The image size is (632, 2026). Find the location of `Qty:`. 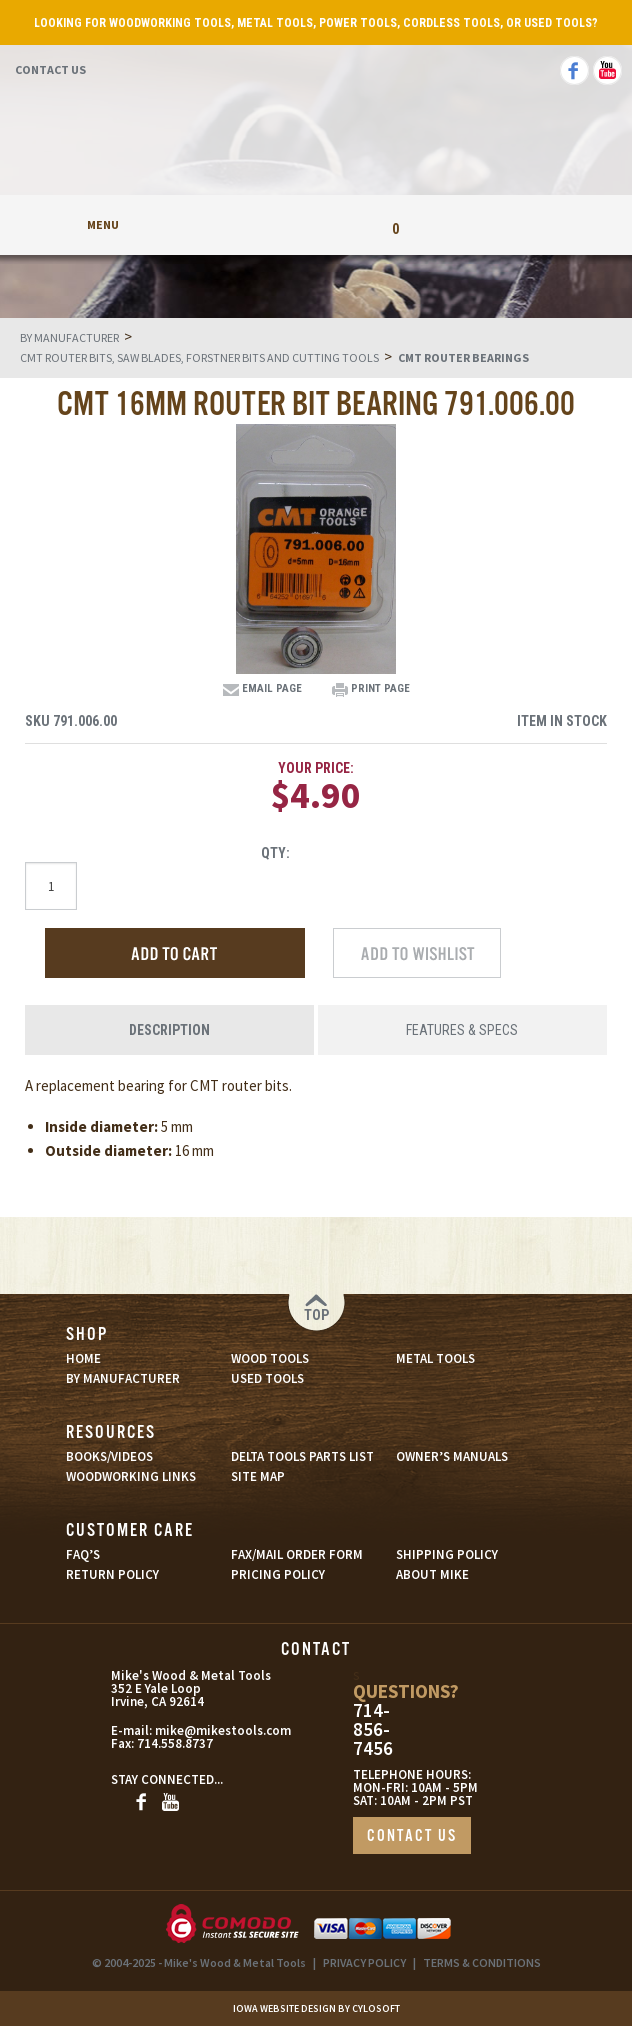

Qty: is located at coordinates (275, 853).